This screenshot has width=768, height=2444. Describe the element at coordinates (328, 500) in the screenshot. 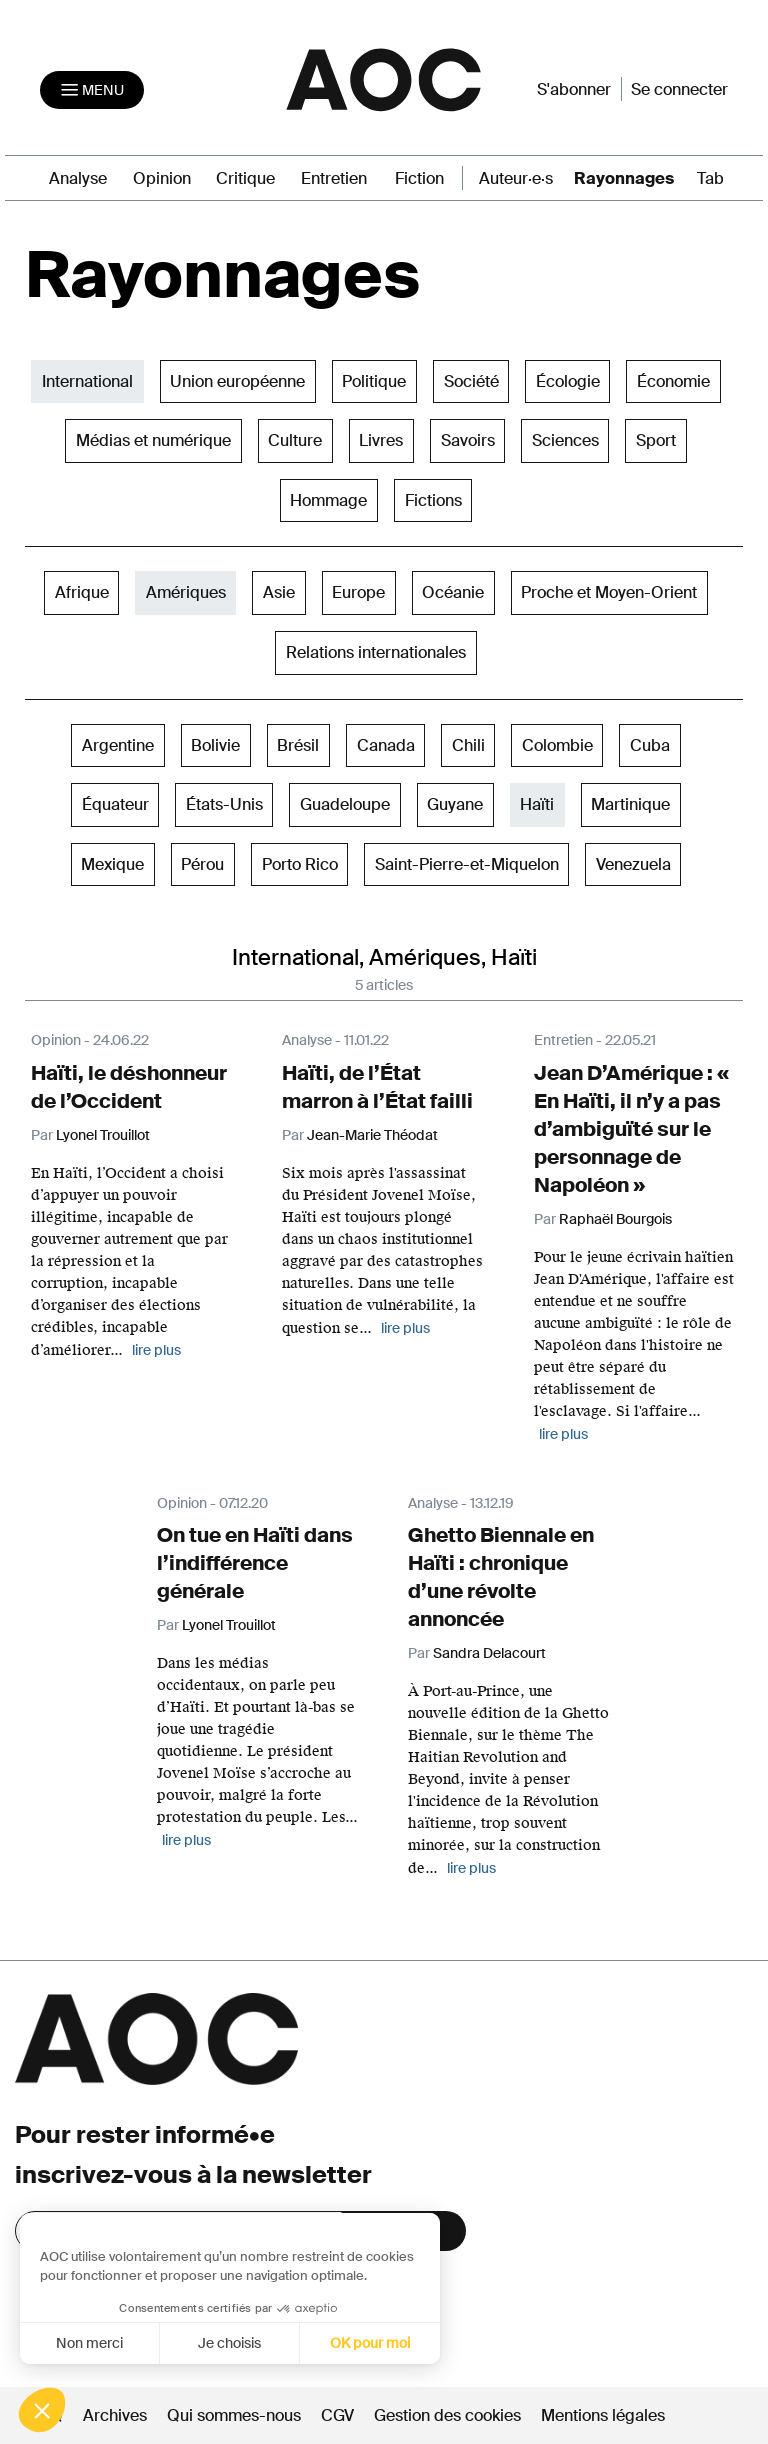

I see `Hommage` at that location.